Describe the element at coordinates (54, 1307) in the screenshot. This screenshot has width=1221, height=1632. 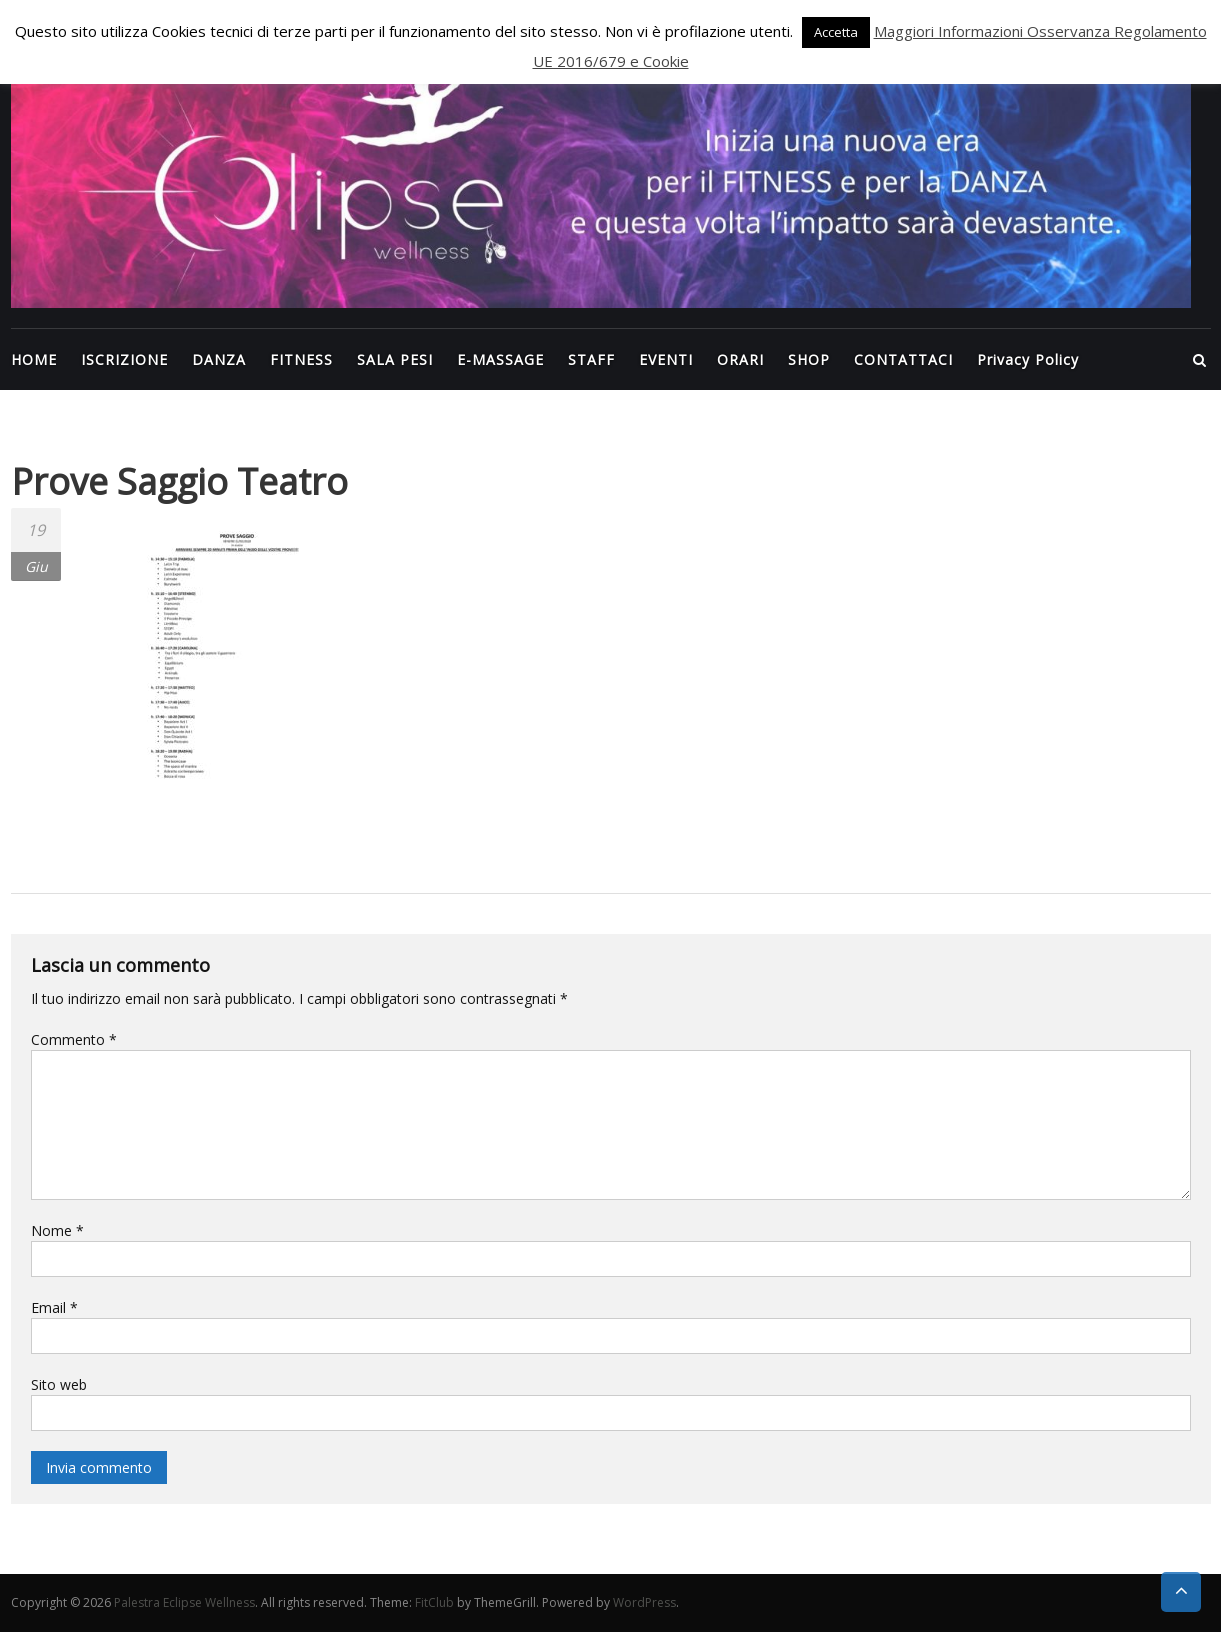
I see `Email` at that location.